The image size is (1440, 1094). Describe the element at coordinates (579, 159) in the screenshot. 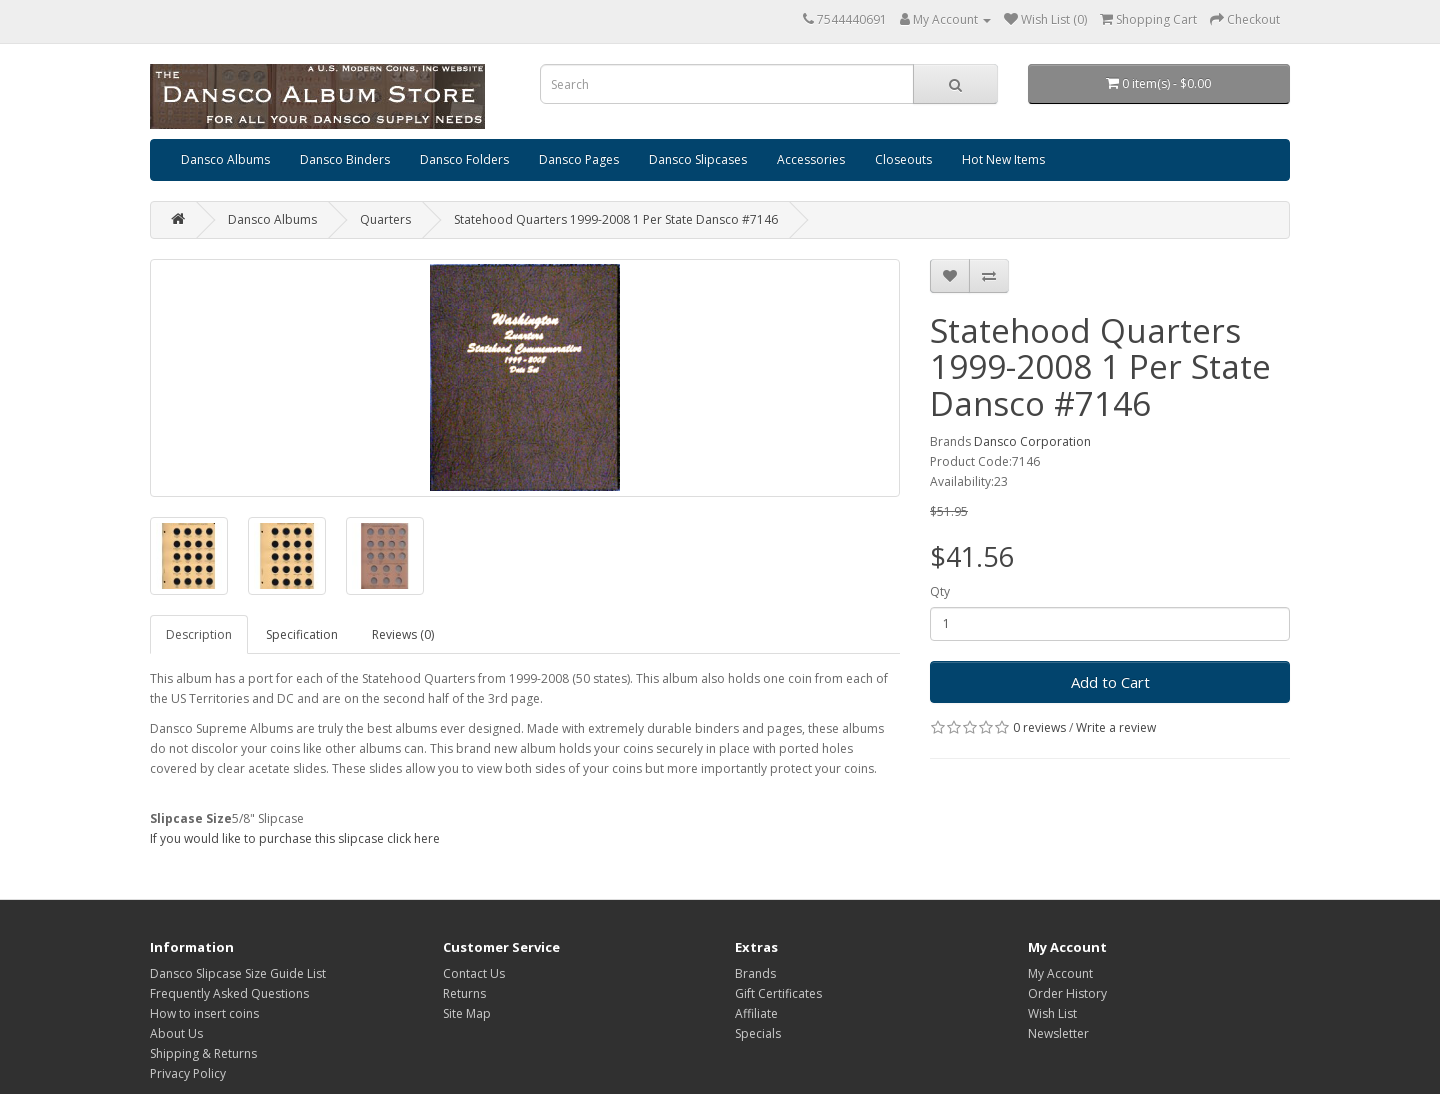

I see `Dansco Pages` at that location.